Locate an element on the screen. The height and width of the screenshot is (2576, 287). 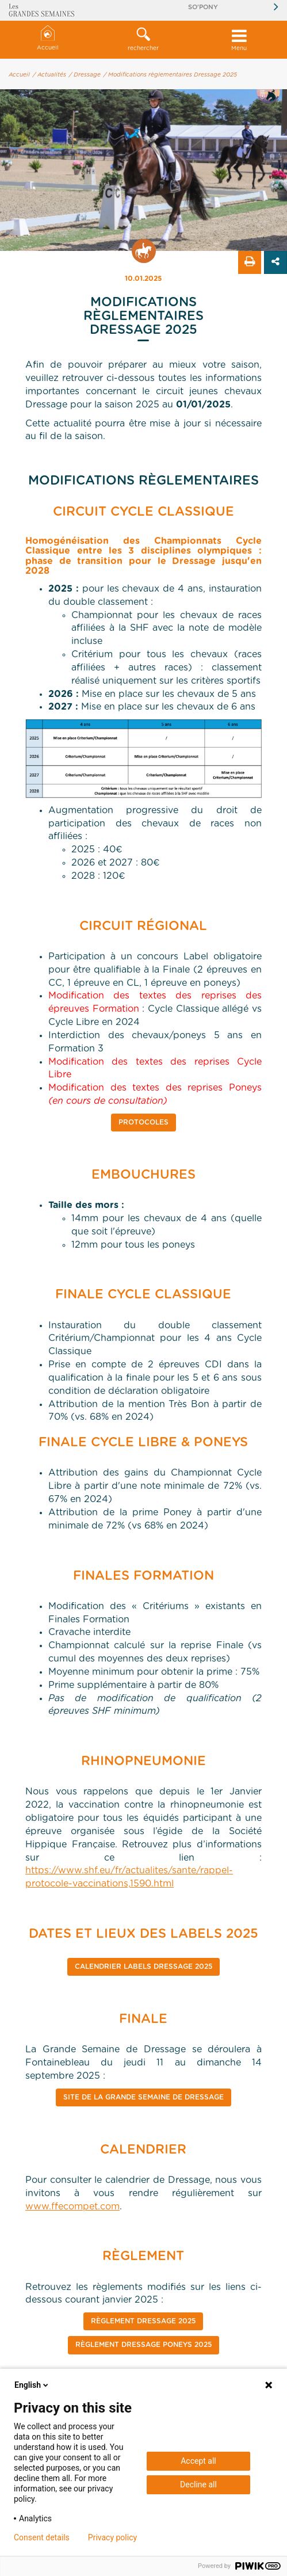
Accueil is located at coordinates (48, 38).